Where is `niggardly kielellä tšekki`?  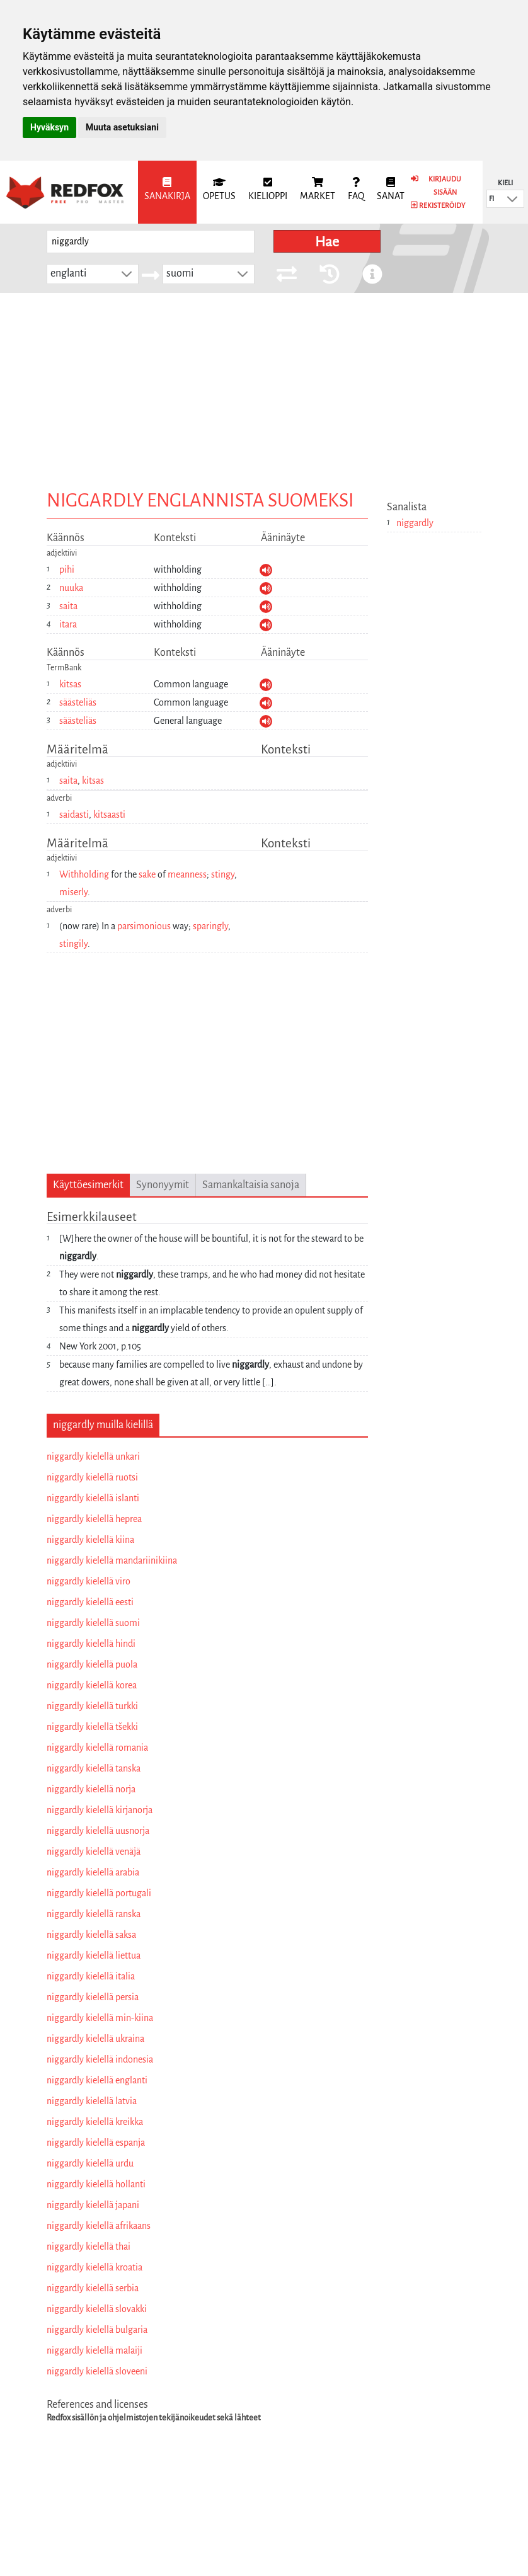
niggardly kielellä tšekki is located at coordinates (92, 1727).